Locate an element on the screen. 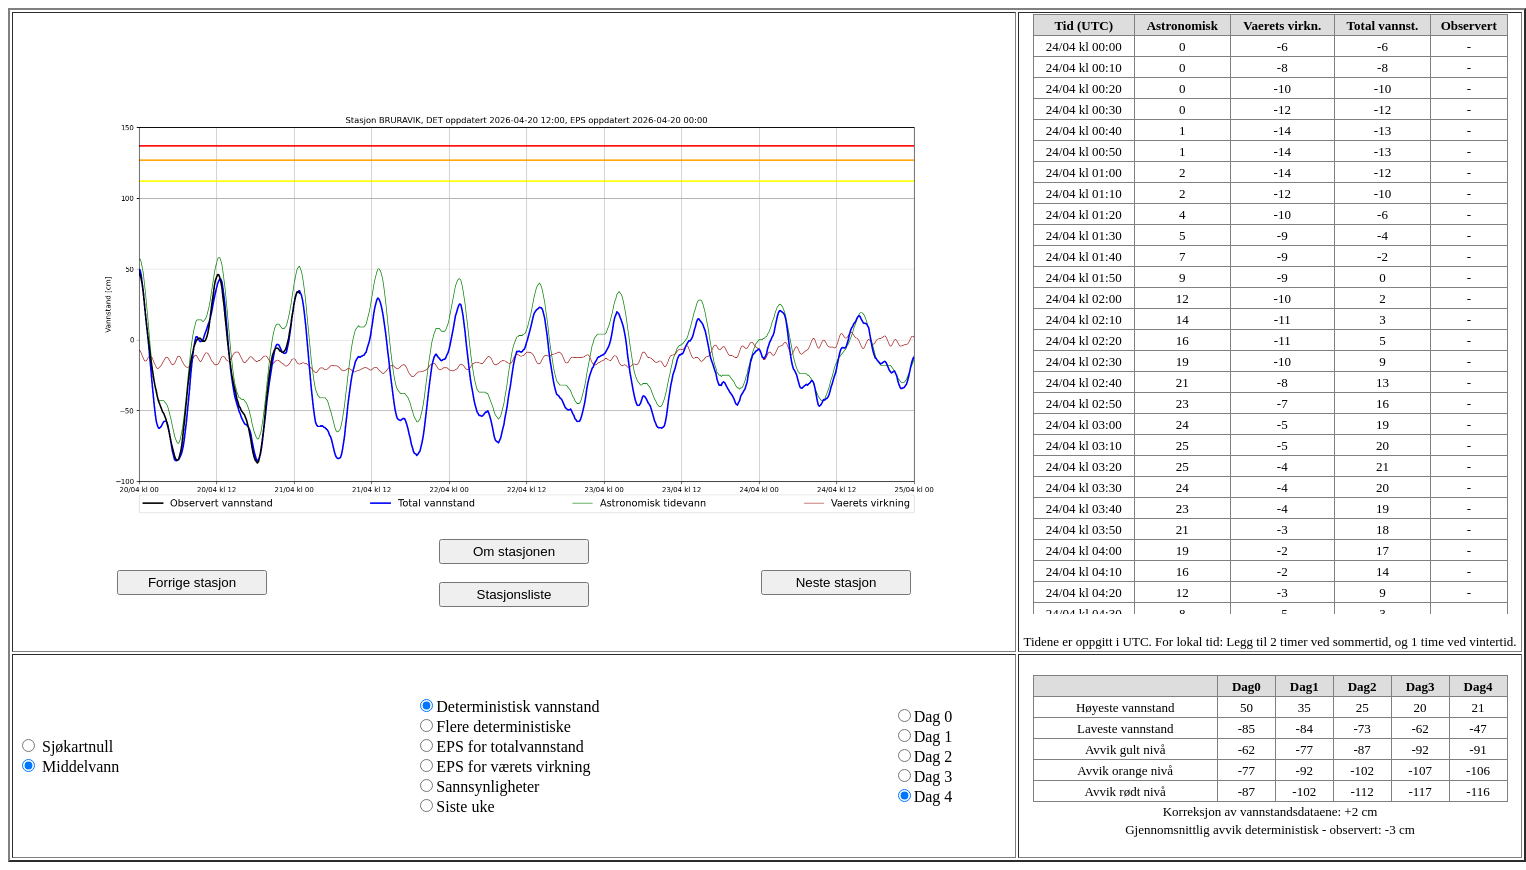 The height and width of the screenshot is (870, 1526). Forrige stasjon is located at coordinates (192, 582).